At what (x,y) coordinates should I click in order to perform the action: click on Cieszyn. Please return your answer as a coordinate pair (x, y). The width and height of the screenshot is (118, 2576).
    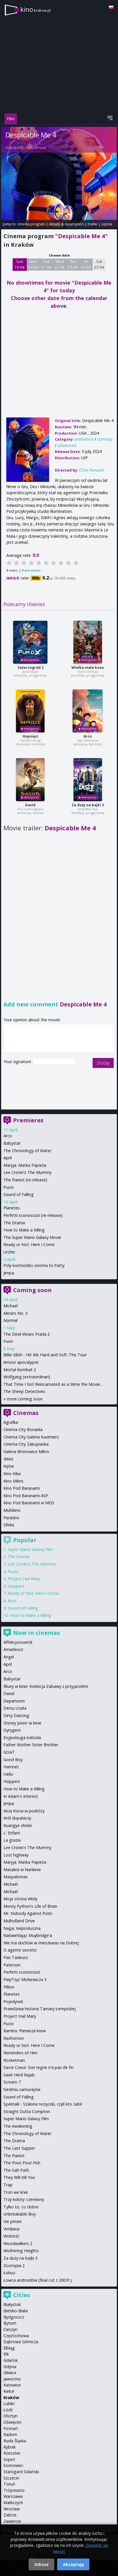
    Looking at the image, I should click on (10, 2329).